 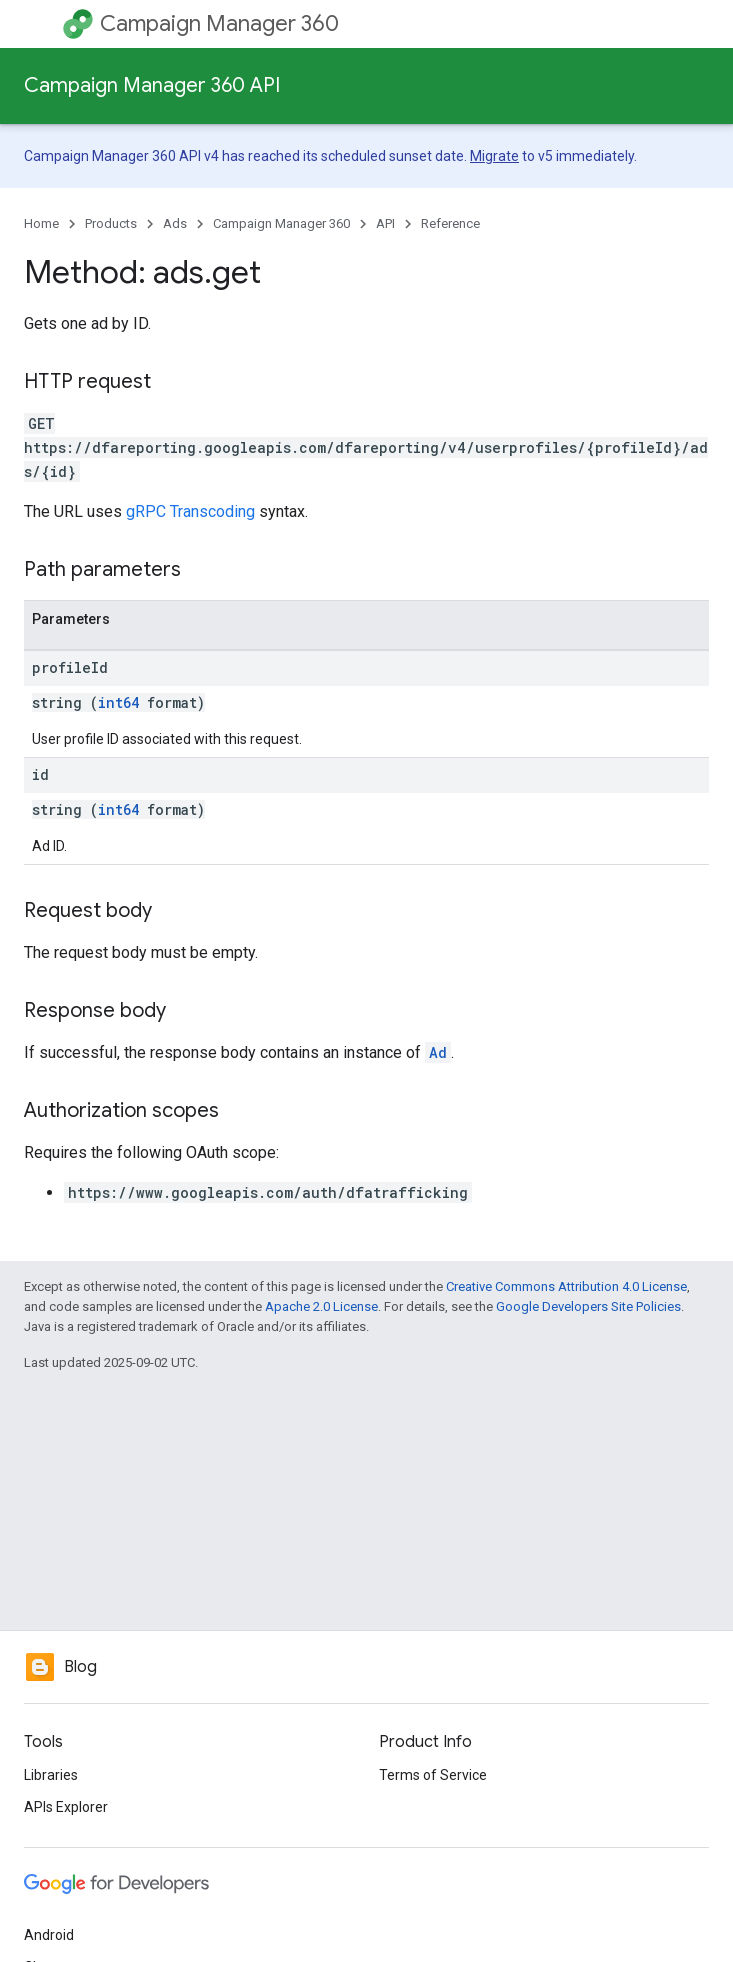 What do you see at coordinates (219, 23) in the screenshot?
I see `Campaign Manager 360` at bounding box center [219, 23].